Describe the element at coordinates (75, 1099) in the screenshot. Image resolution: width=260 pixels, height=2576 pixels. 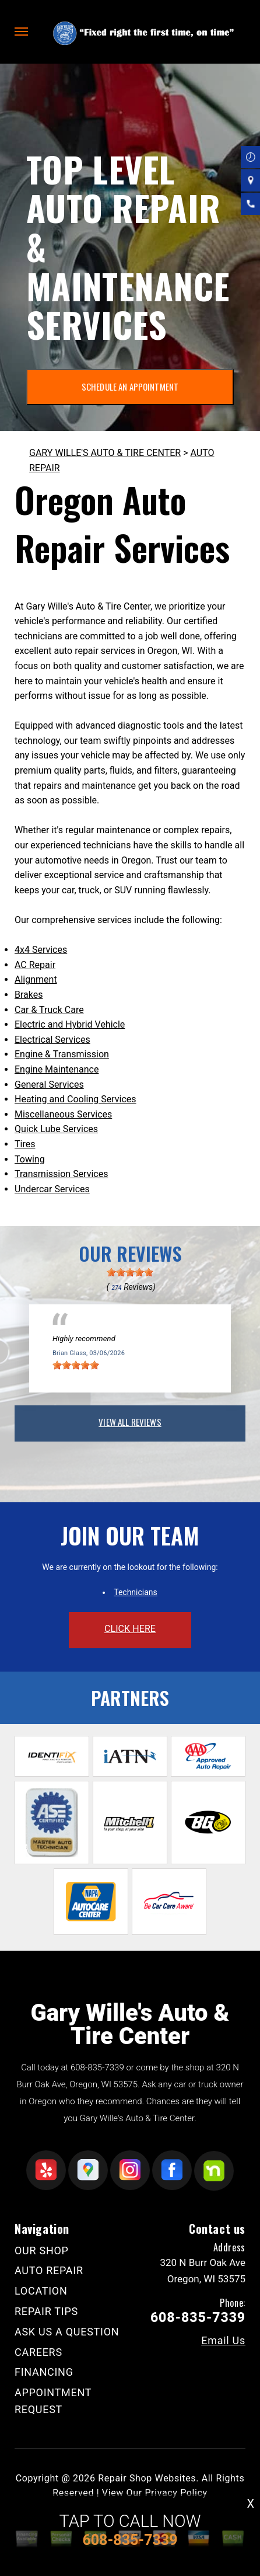
I see `Heating and Cooling Services` at that location.